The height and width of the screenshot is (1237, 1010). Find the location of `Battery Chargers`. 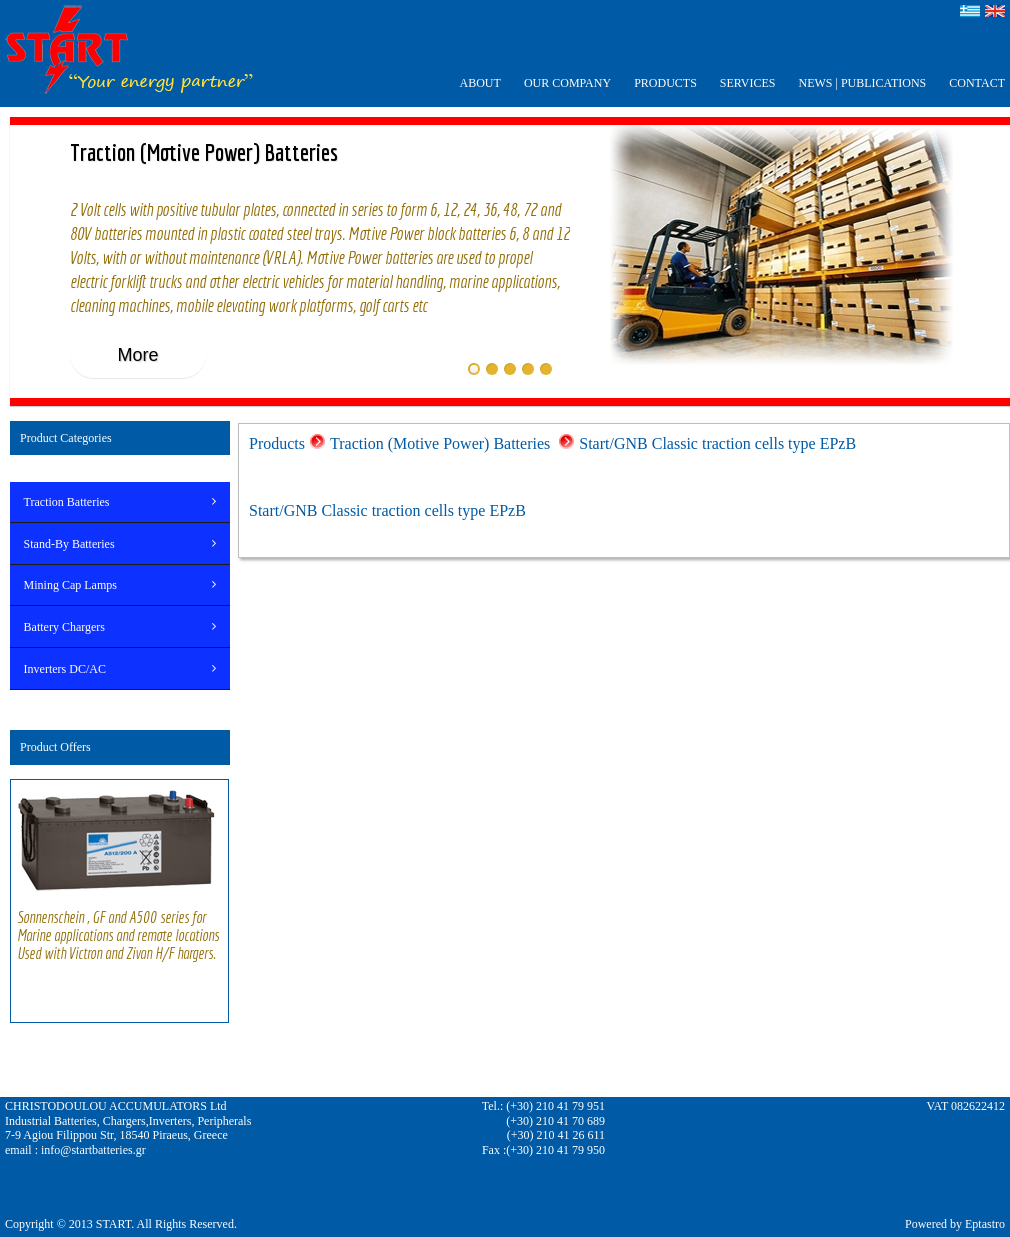

Battery Chargers is located at coordinates (64, 627).